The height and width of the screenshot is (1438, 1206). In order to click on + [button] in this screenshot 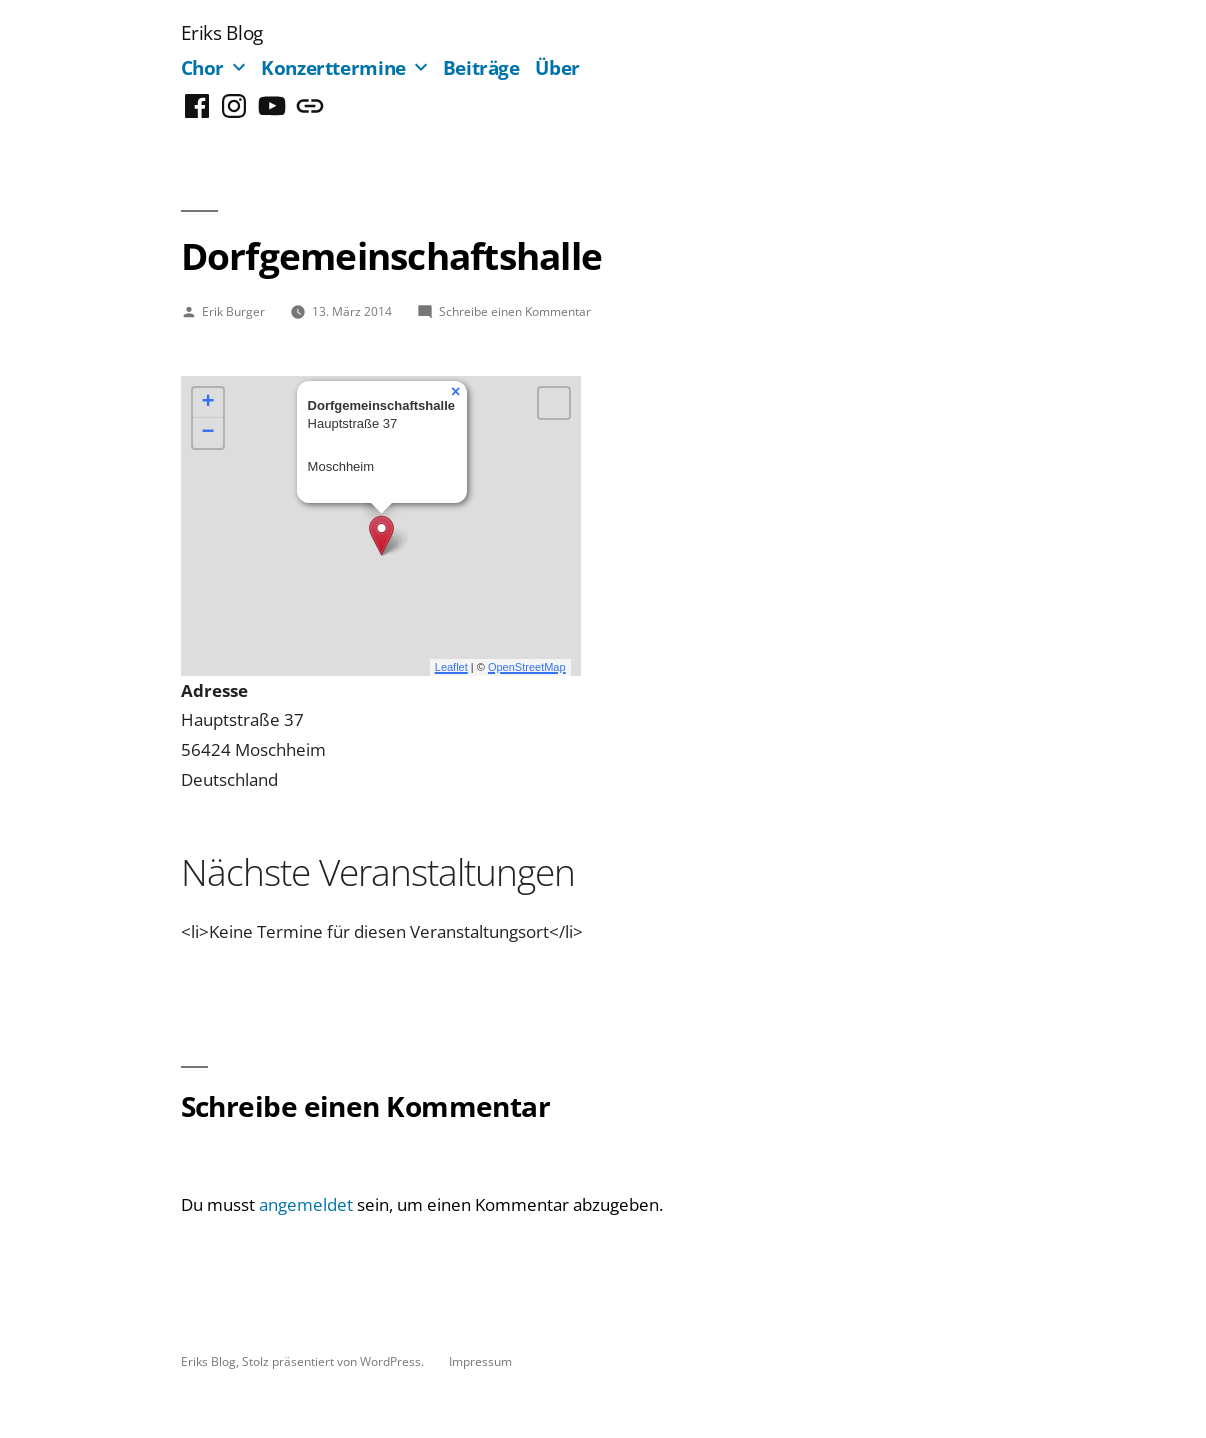, I will do `click(207, 403)`.